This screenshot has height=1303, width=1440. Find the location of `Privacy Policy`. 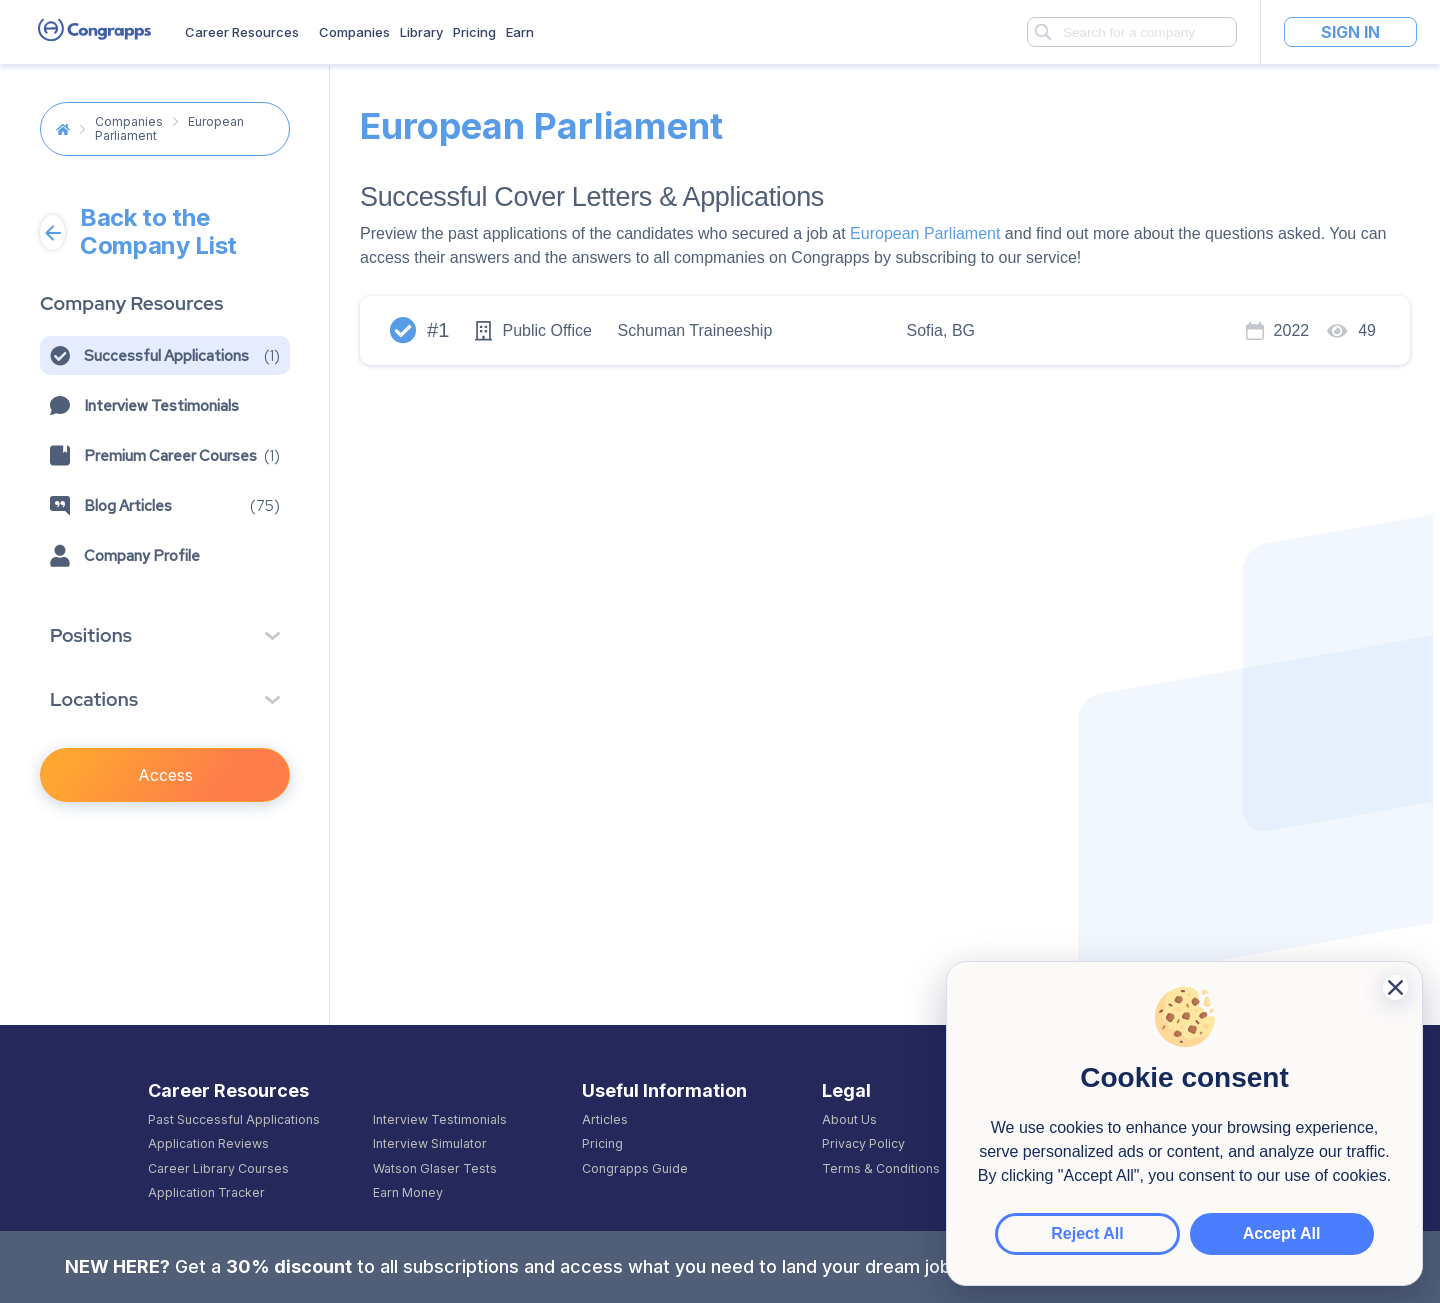

Privacy Policy is located at coordinates (863, 1144).